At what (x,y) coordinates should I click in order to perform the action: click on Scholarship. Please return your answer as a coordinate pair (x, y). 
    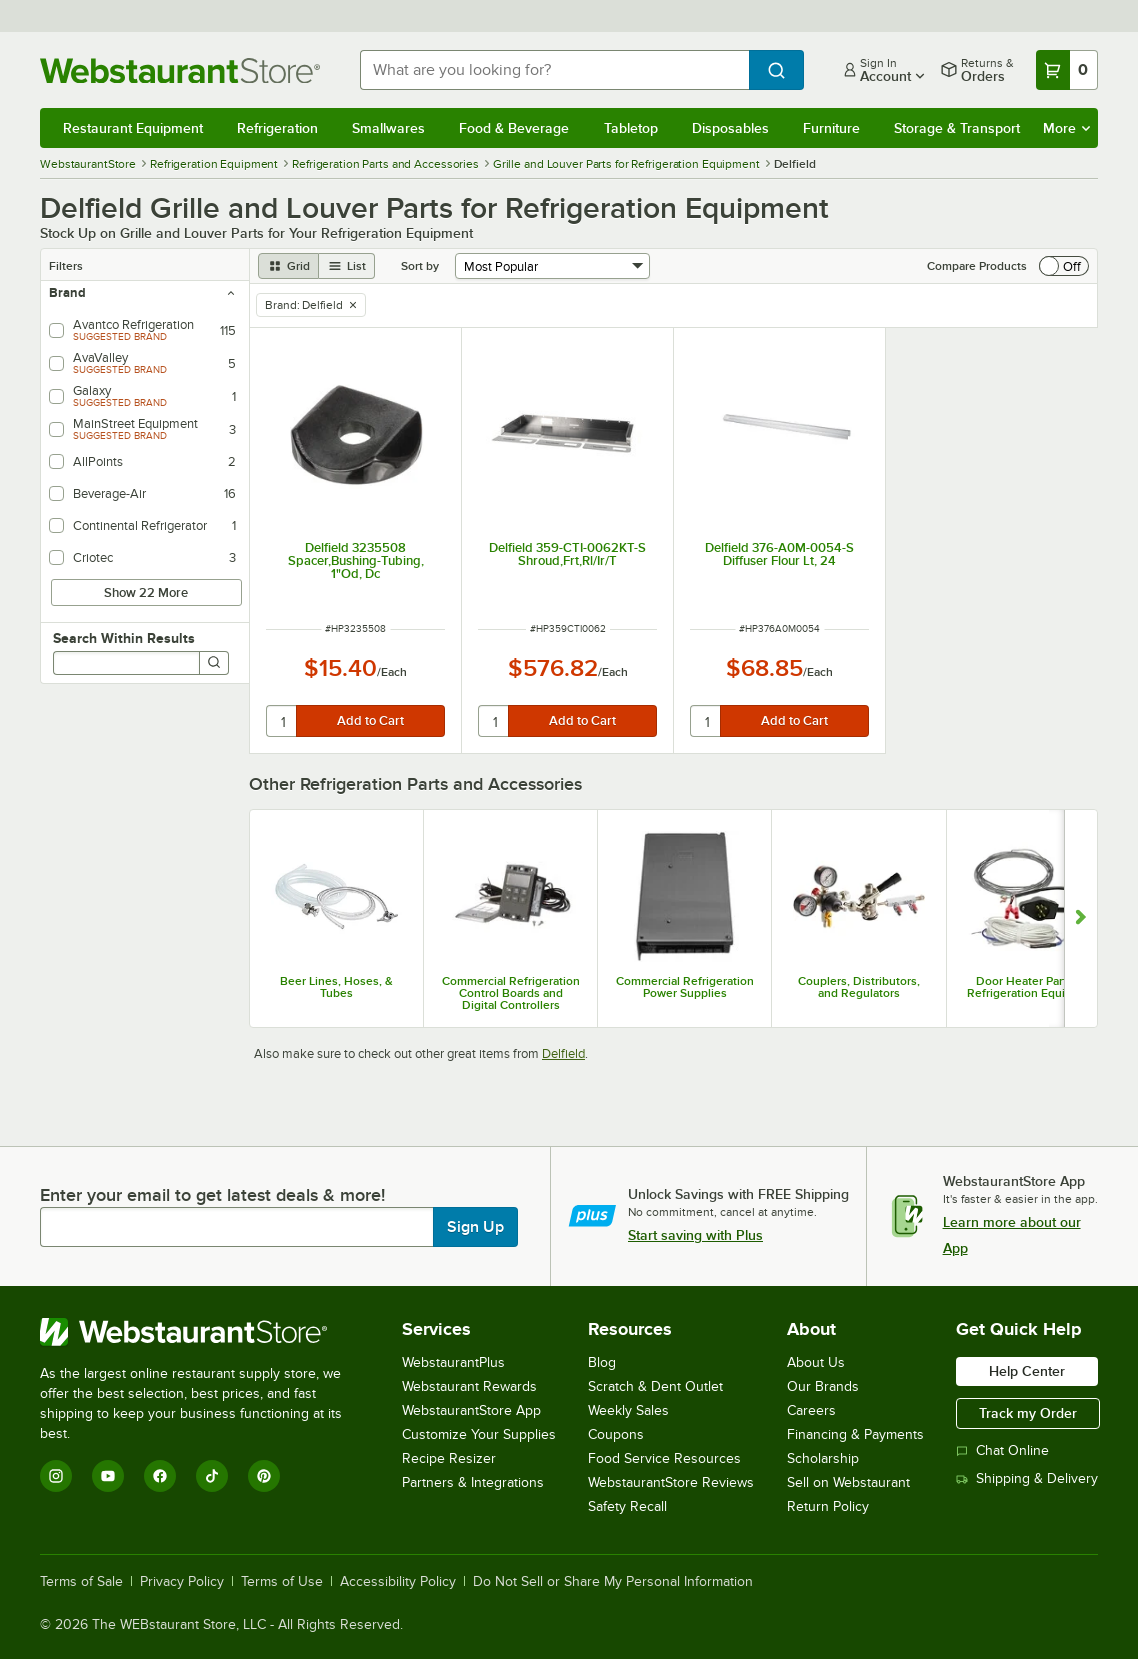
    Looking at the image, I should click on (823, 1458).